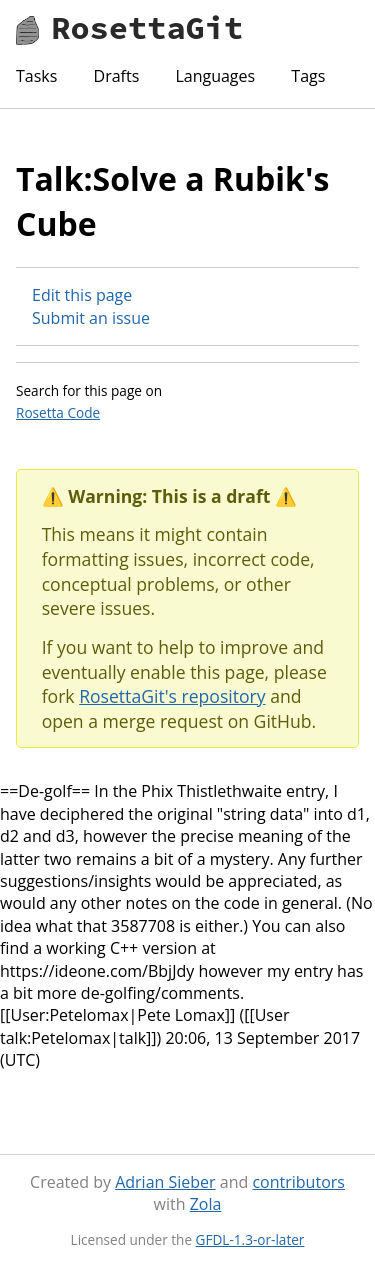  Describe the element at coordinates (298, 1182) in the screenshot. I see `contributors` at that location.